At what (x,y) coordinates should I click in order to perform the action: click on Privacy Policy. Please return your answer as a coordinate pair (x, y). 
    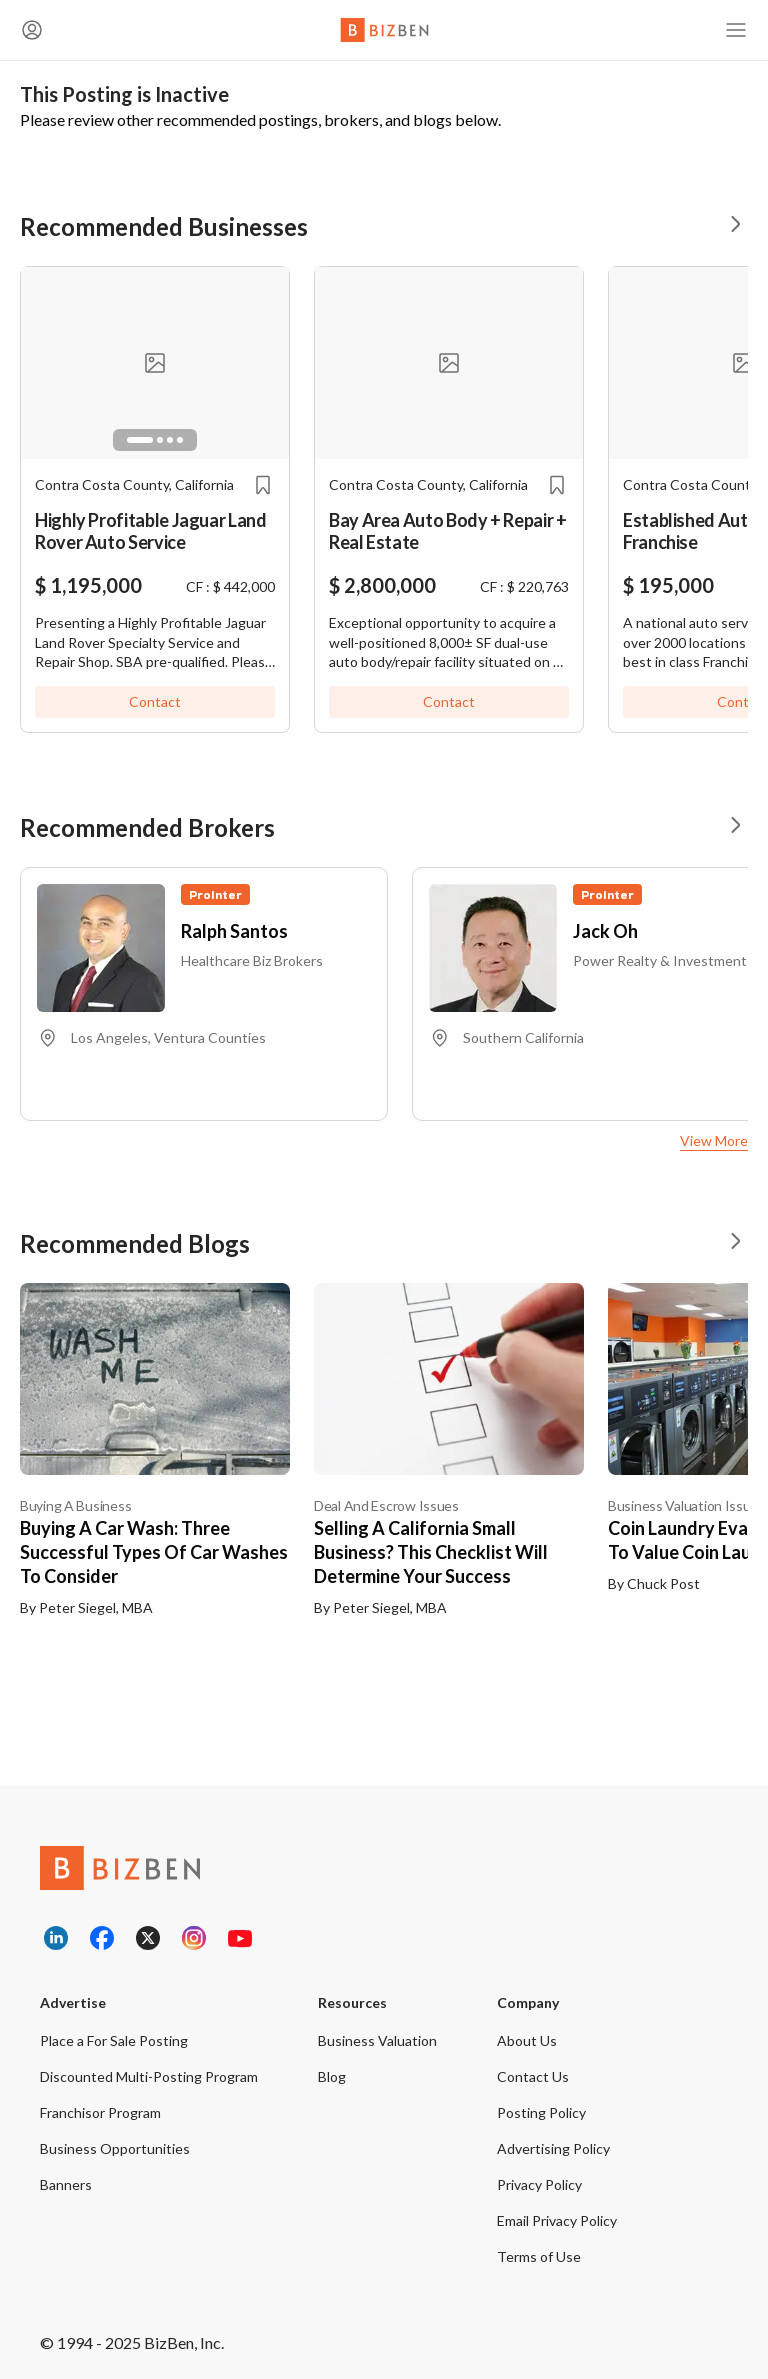
    Looking at the image, I should click on (539, 2184).